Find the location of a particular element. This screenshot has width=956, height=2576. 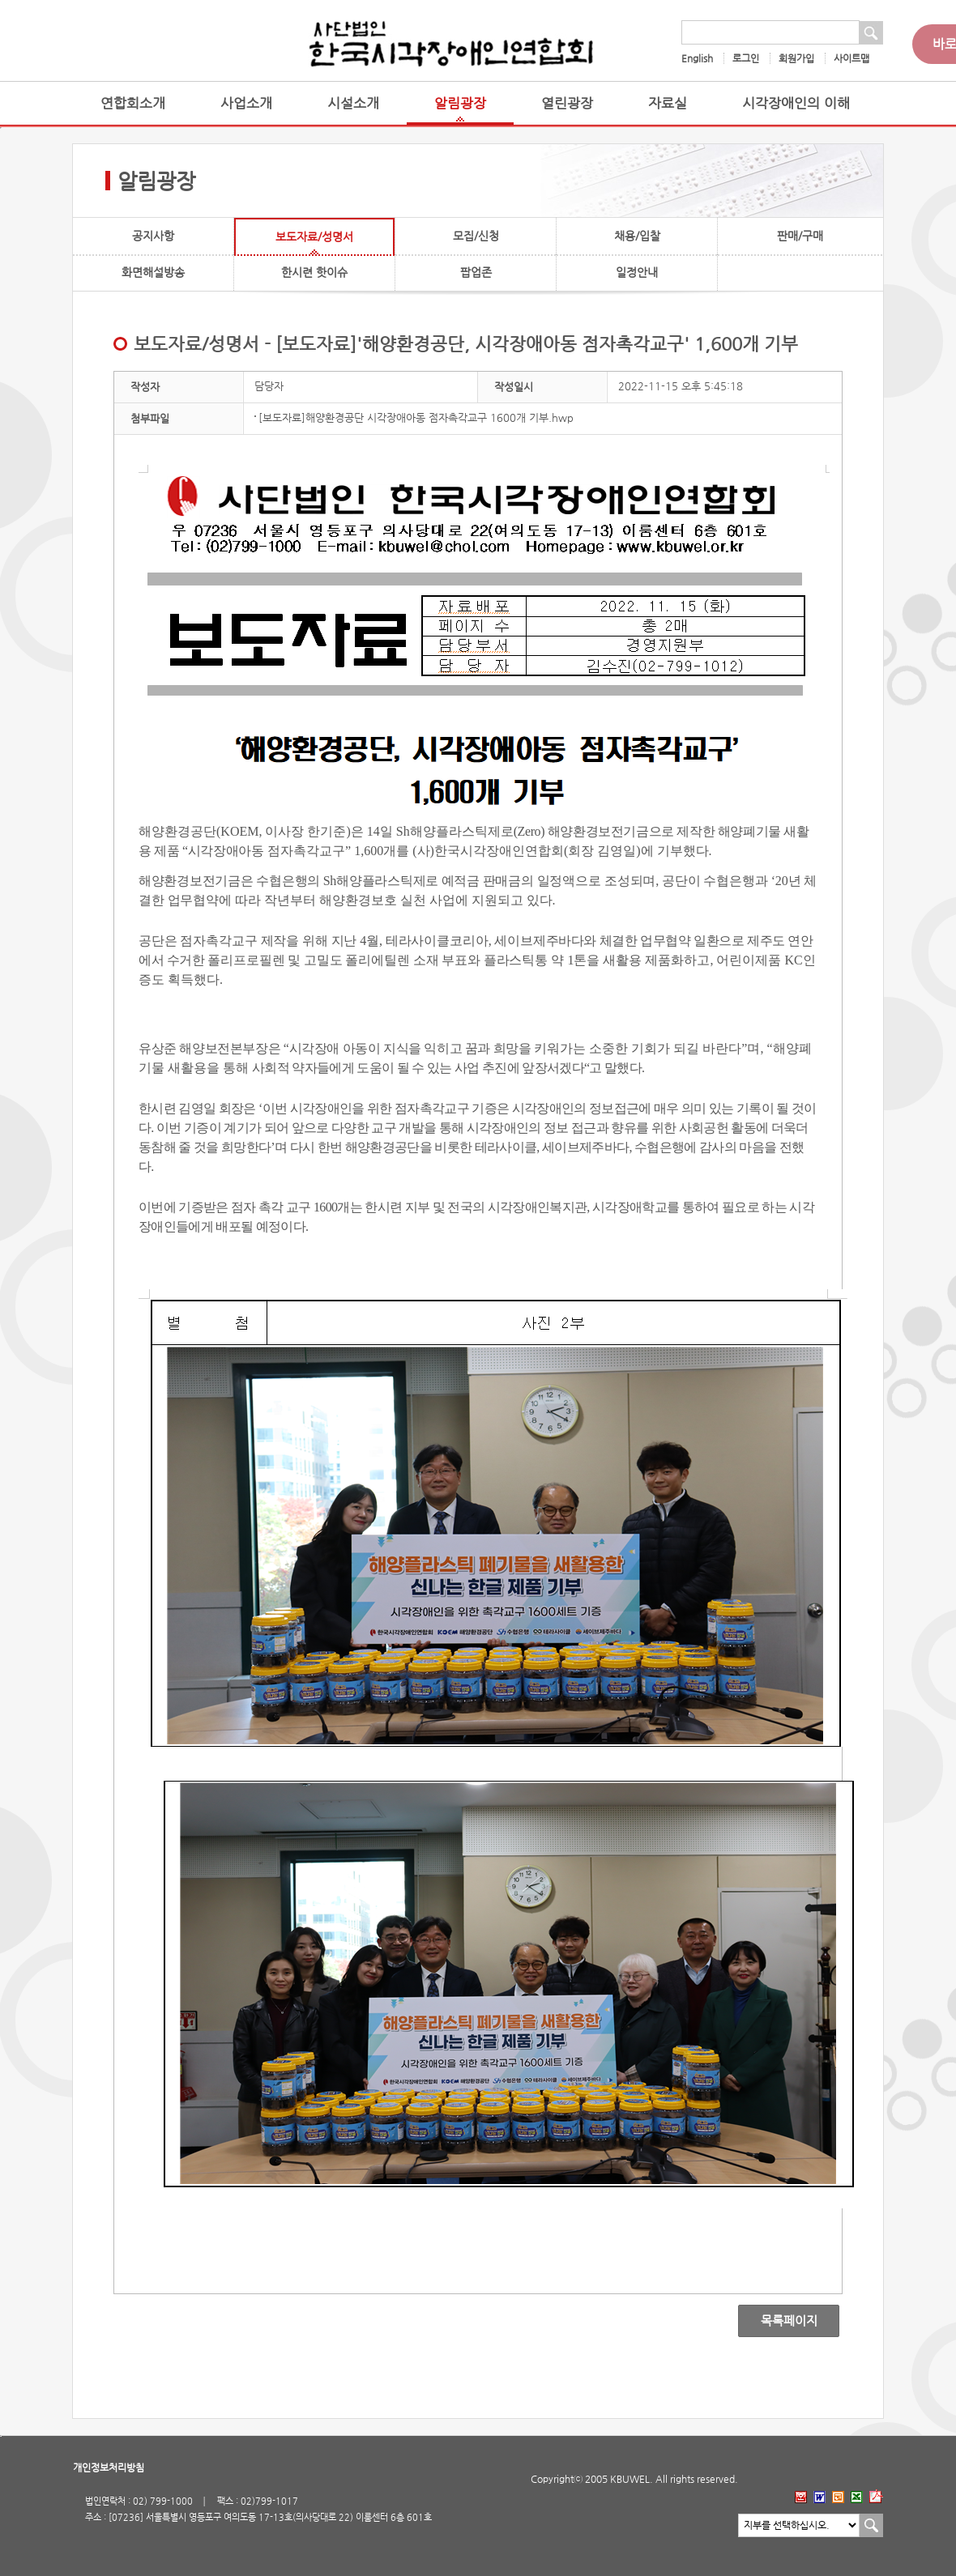

시설소개 is located at coordinates (353, 103).